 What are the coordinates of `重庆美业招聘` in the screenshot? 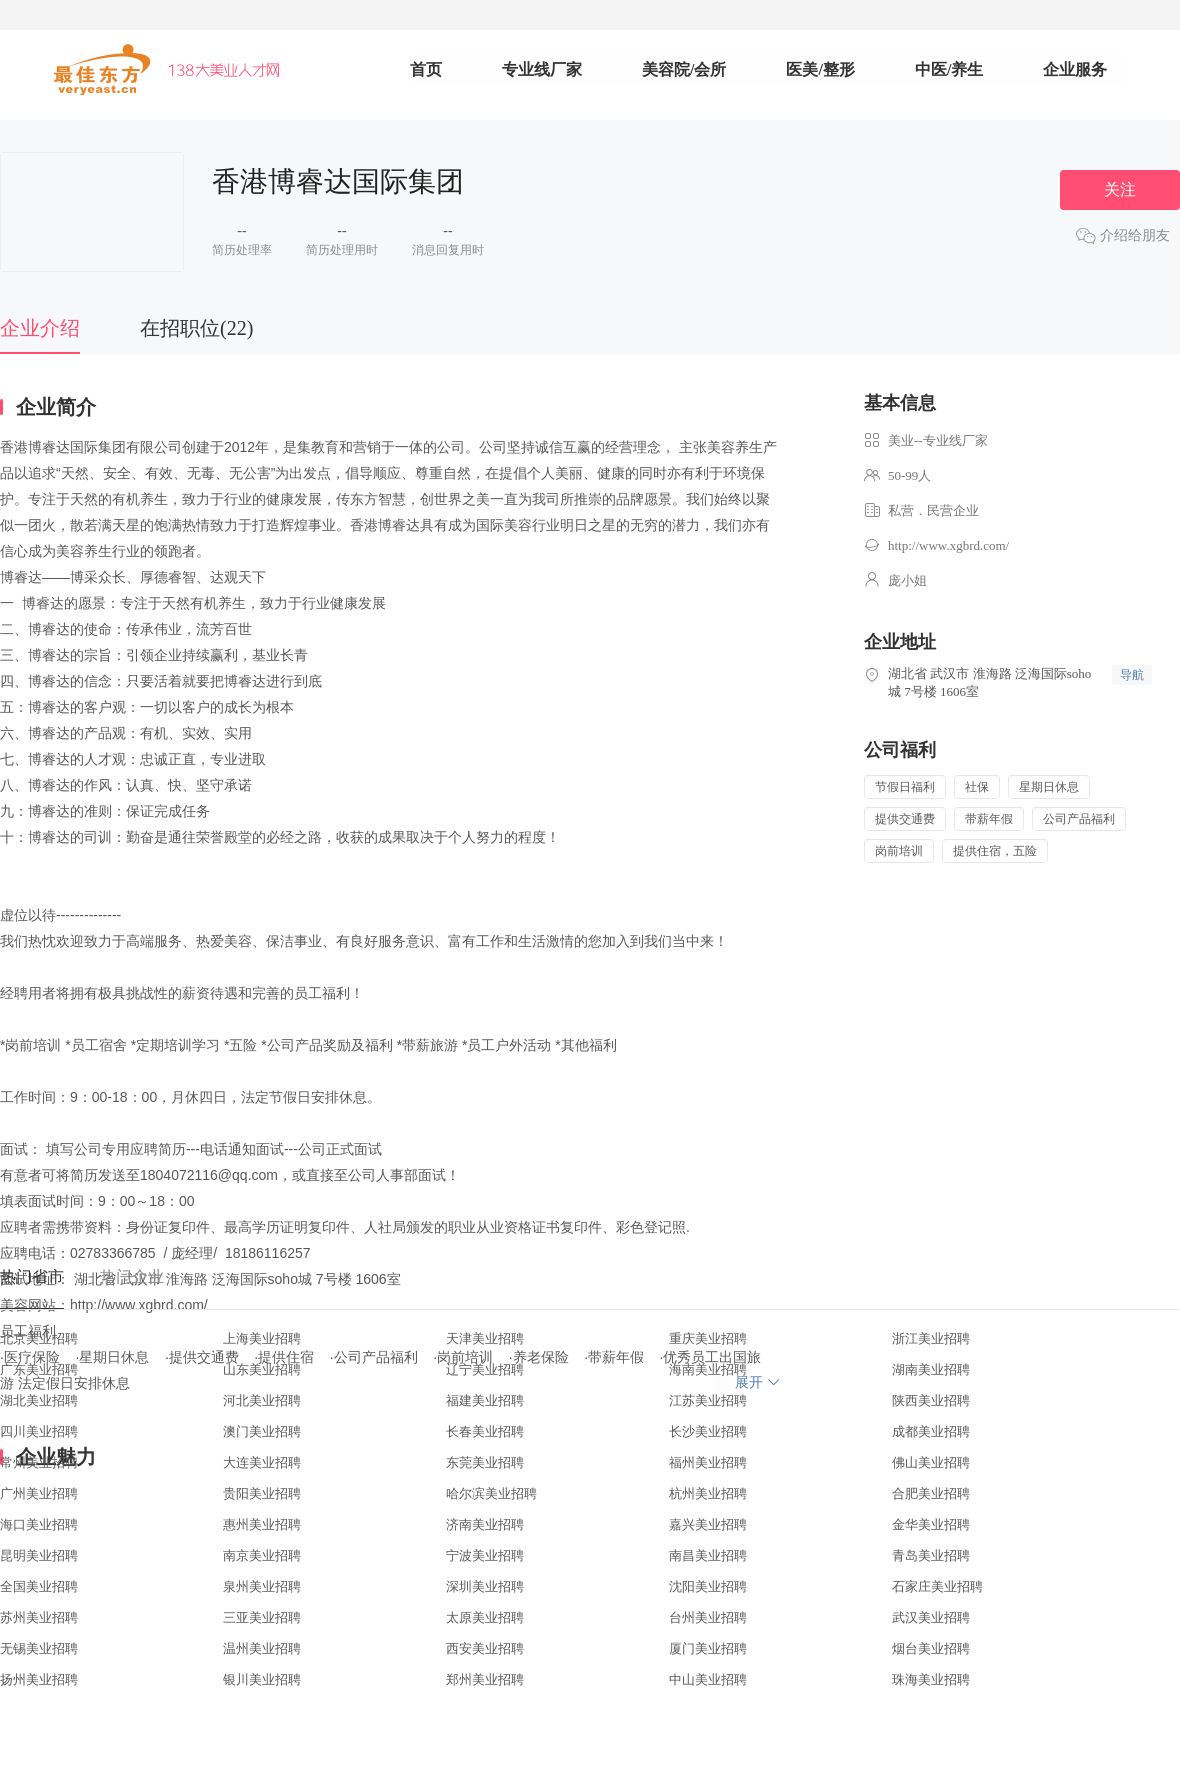 It's located at (708, 1338).